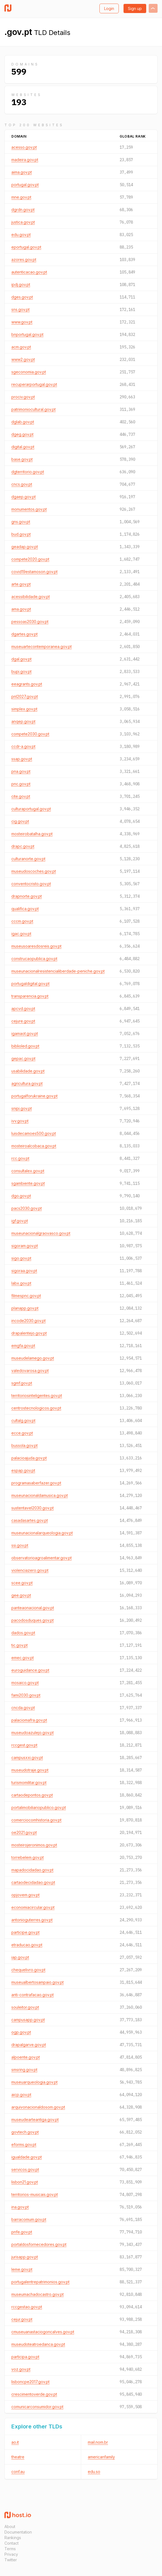 The image size is (162, 2576). What do you see at coordinates (23, 259) in the screenshot?
I see `azores.gov.pt` at bounding box center [23, 259].